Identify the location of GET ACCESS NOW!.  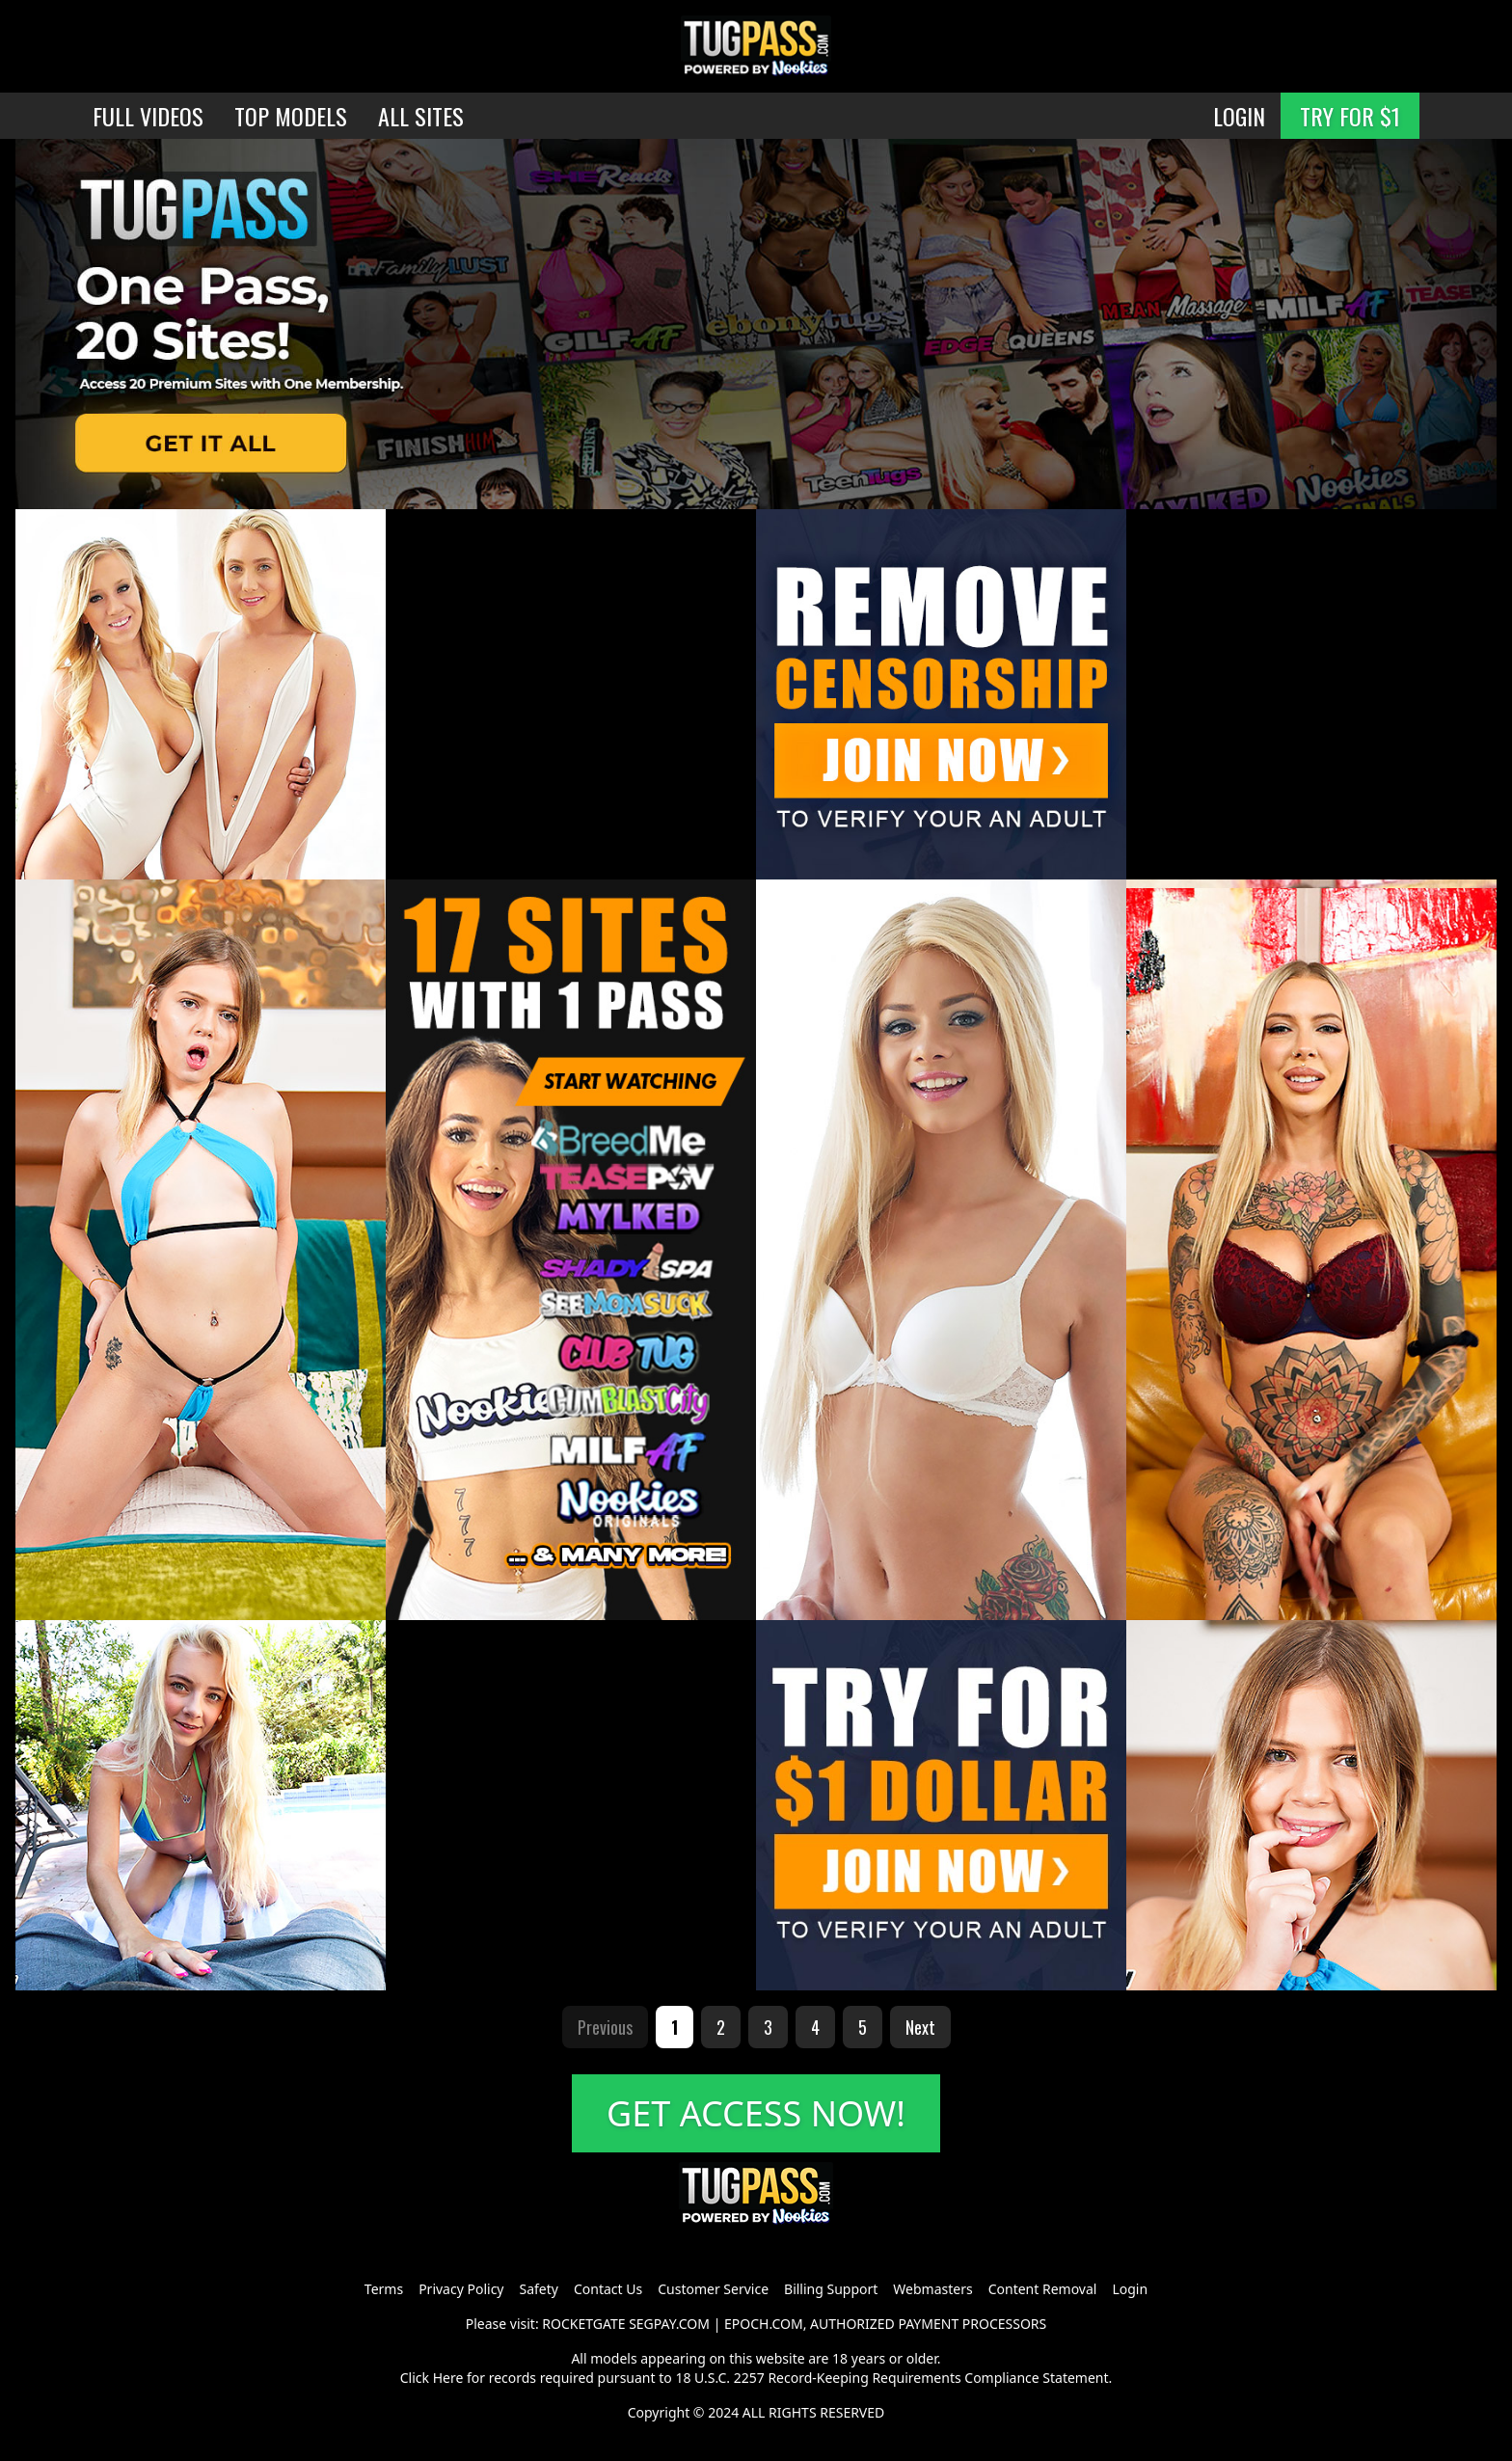
(756, 2113).